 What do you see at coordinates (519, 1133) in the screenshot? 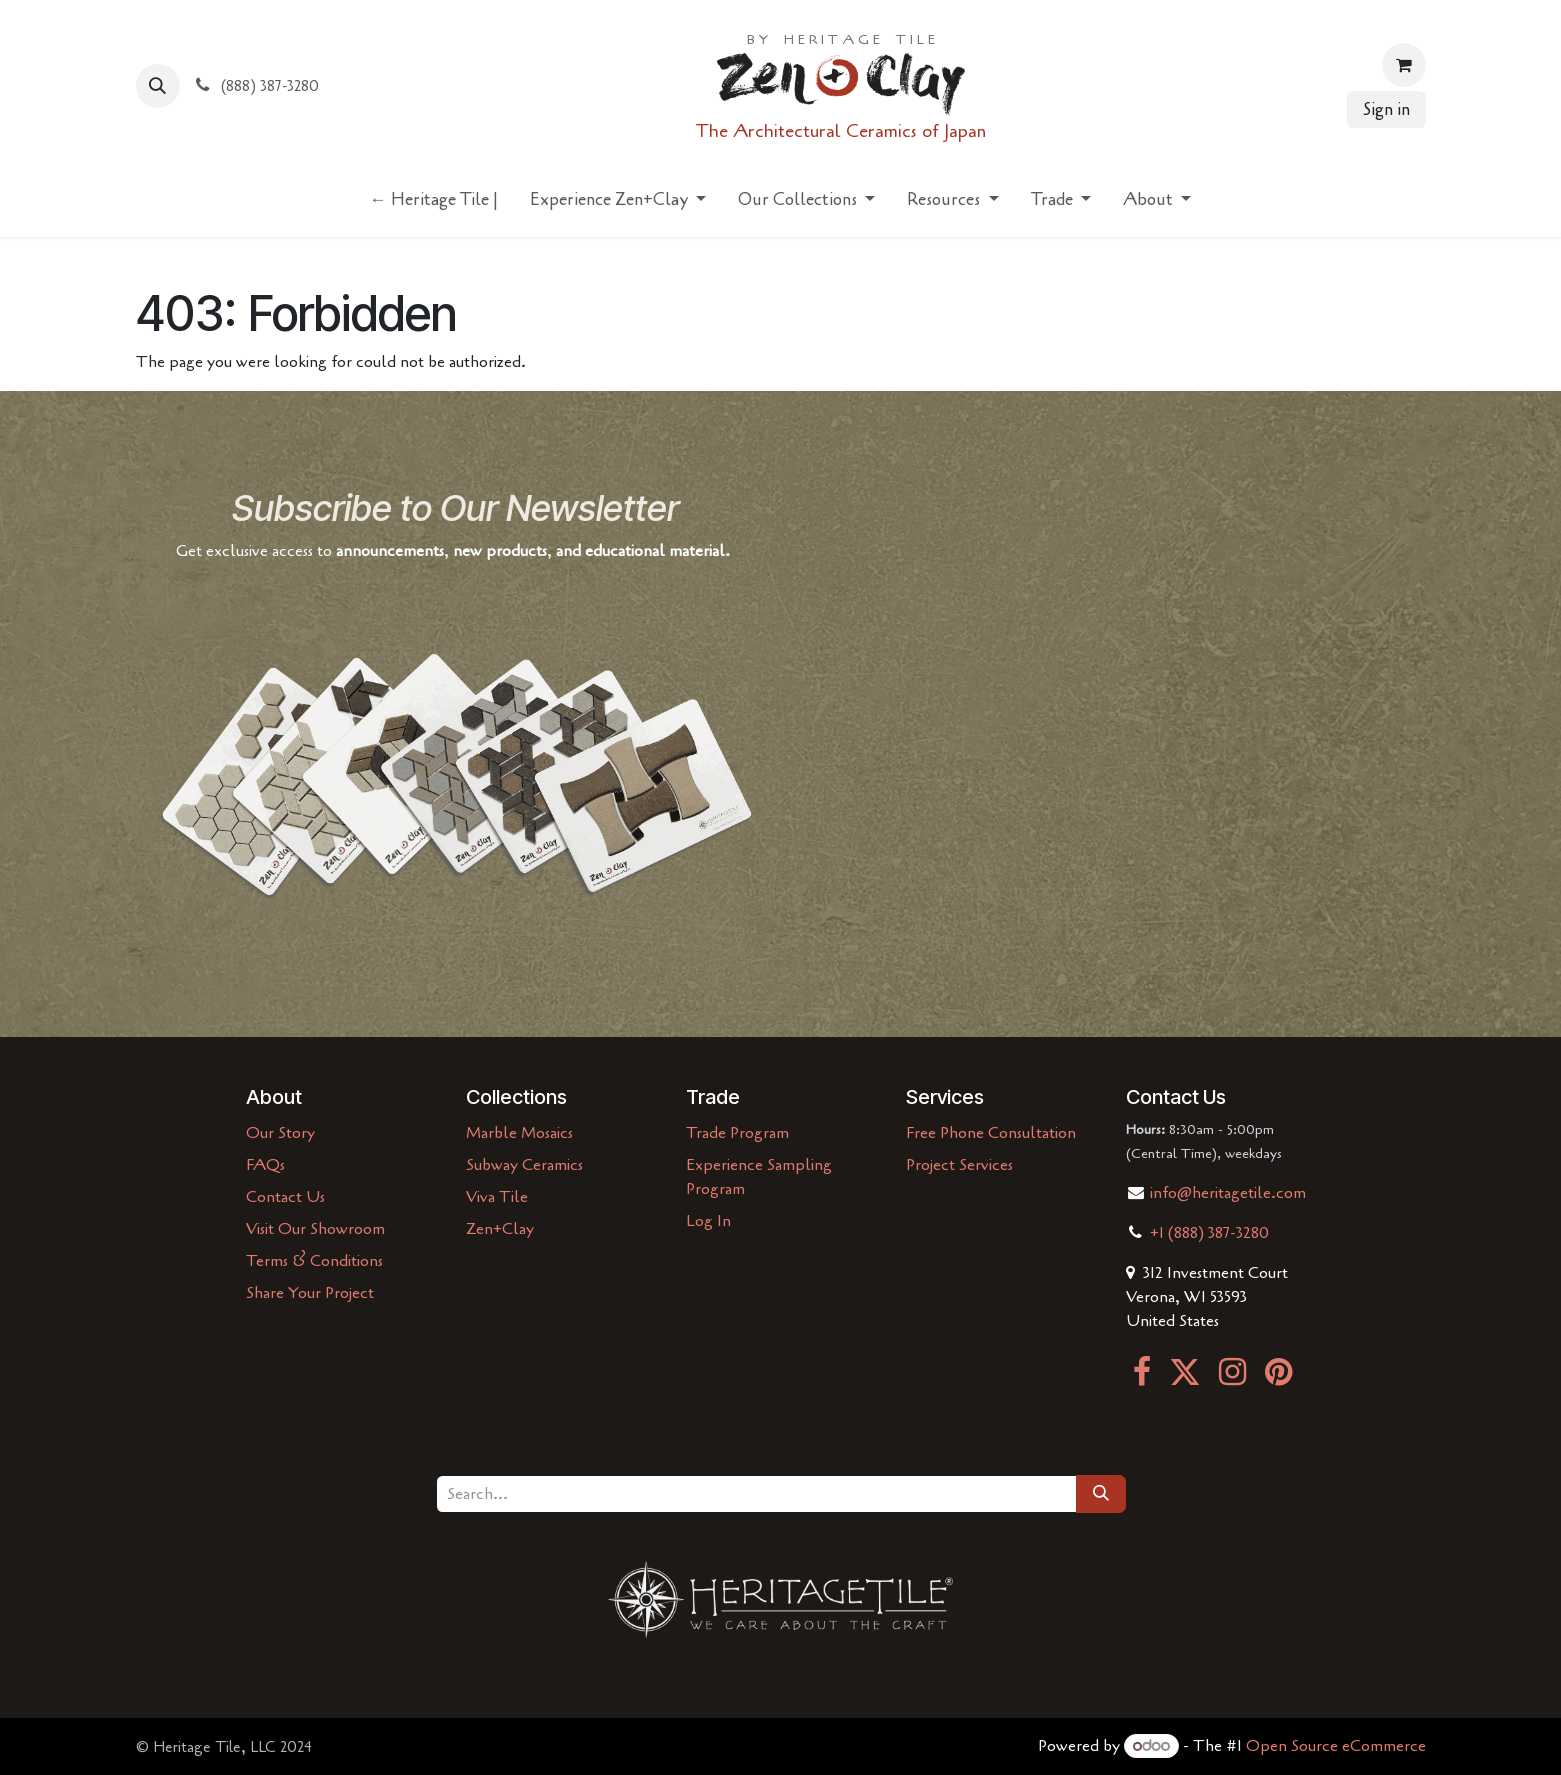
I see `Marble Mosaics` at bounding box center [519, 1133].